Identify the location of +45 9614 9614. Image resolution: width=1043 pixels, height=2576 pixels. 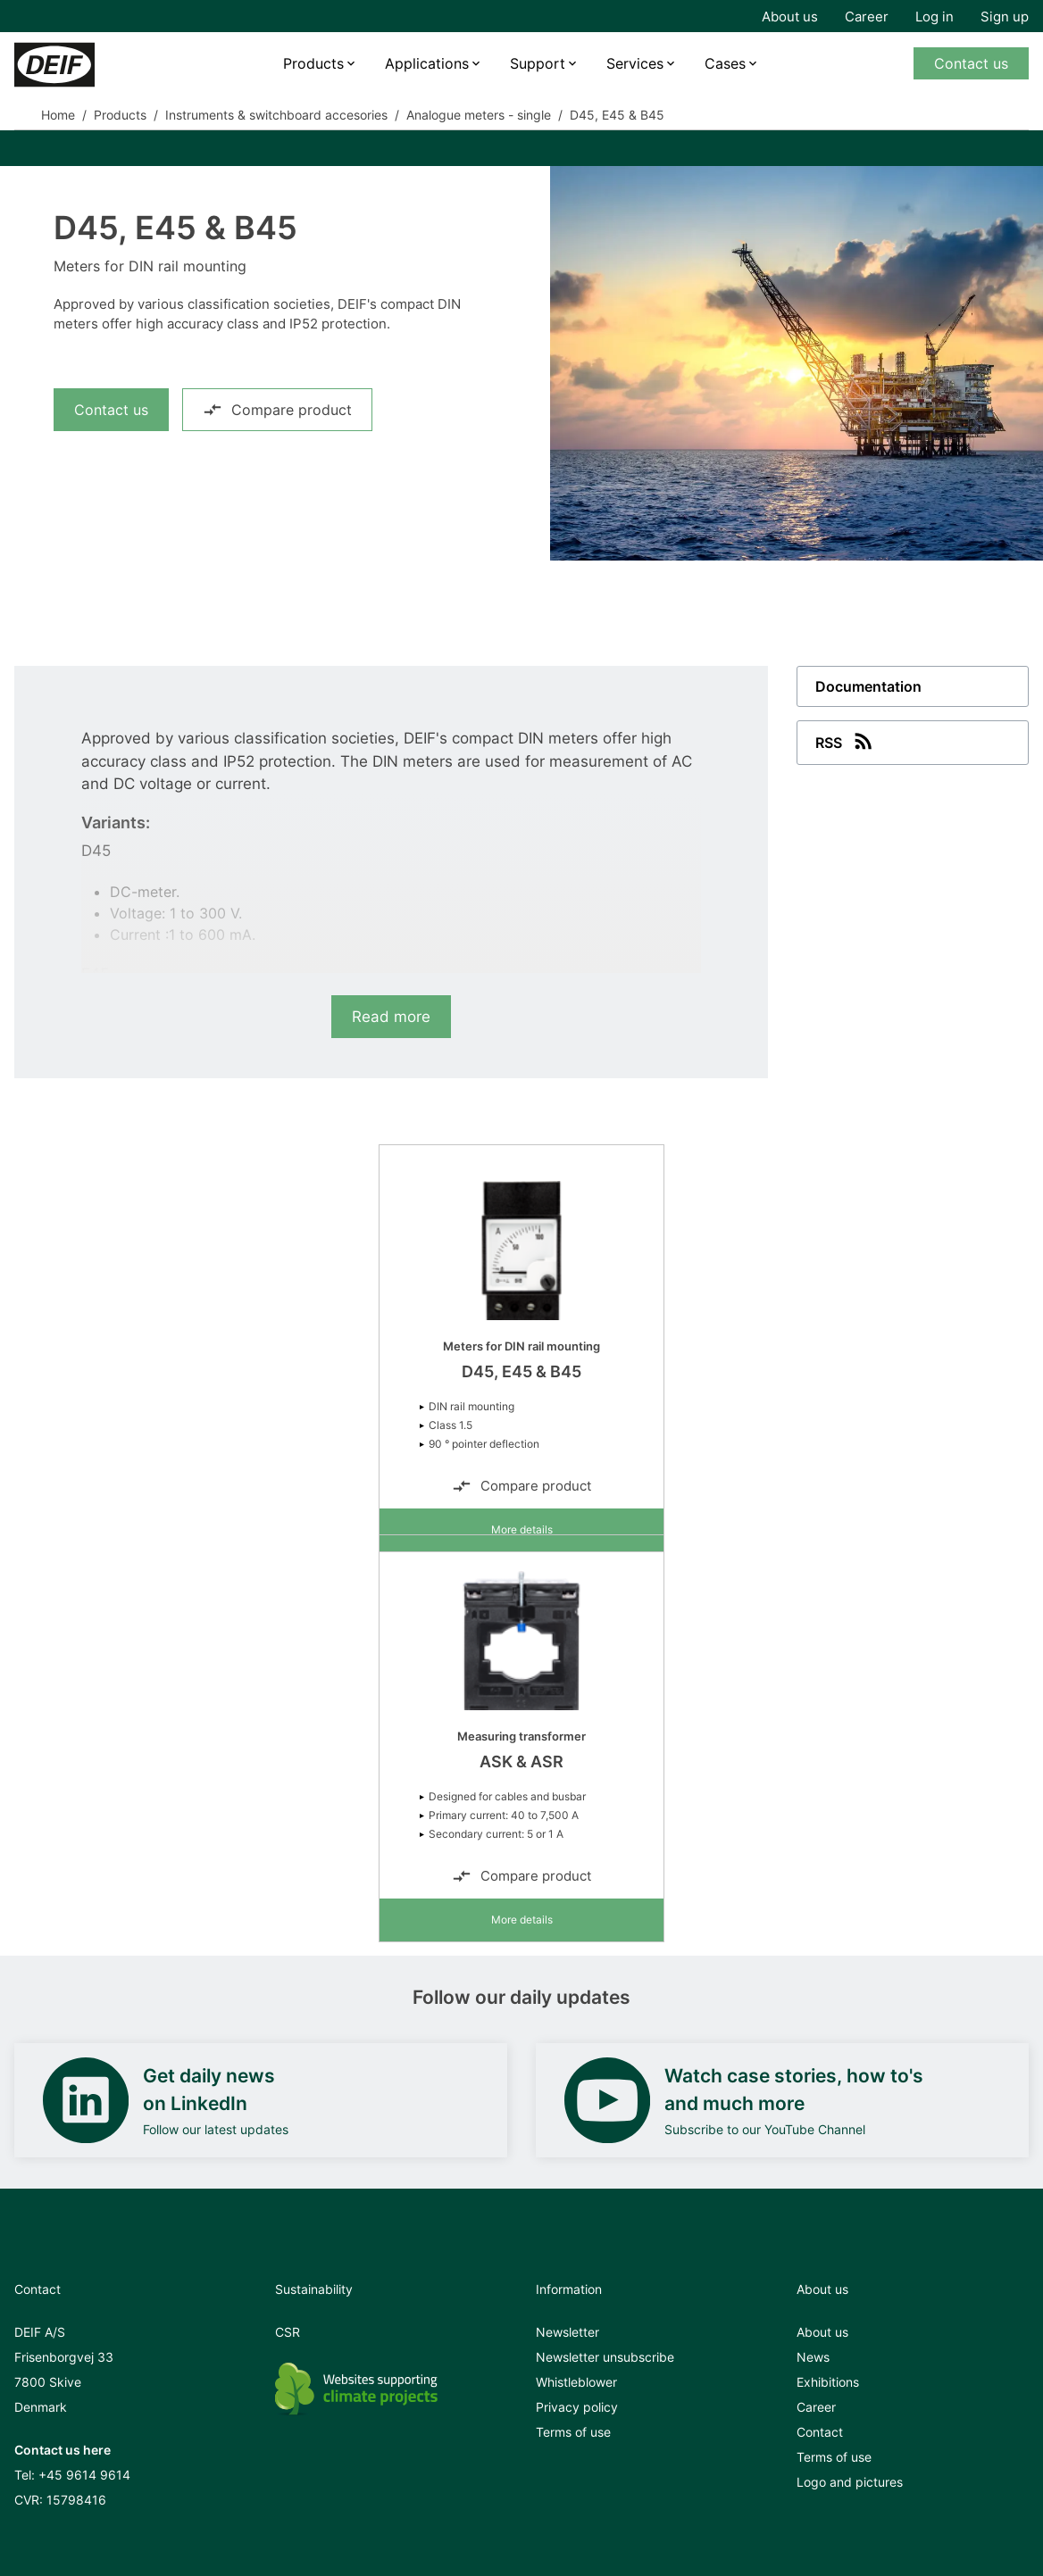
(84, 2474).